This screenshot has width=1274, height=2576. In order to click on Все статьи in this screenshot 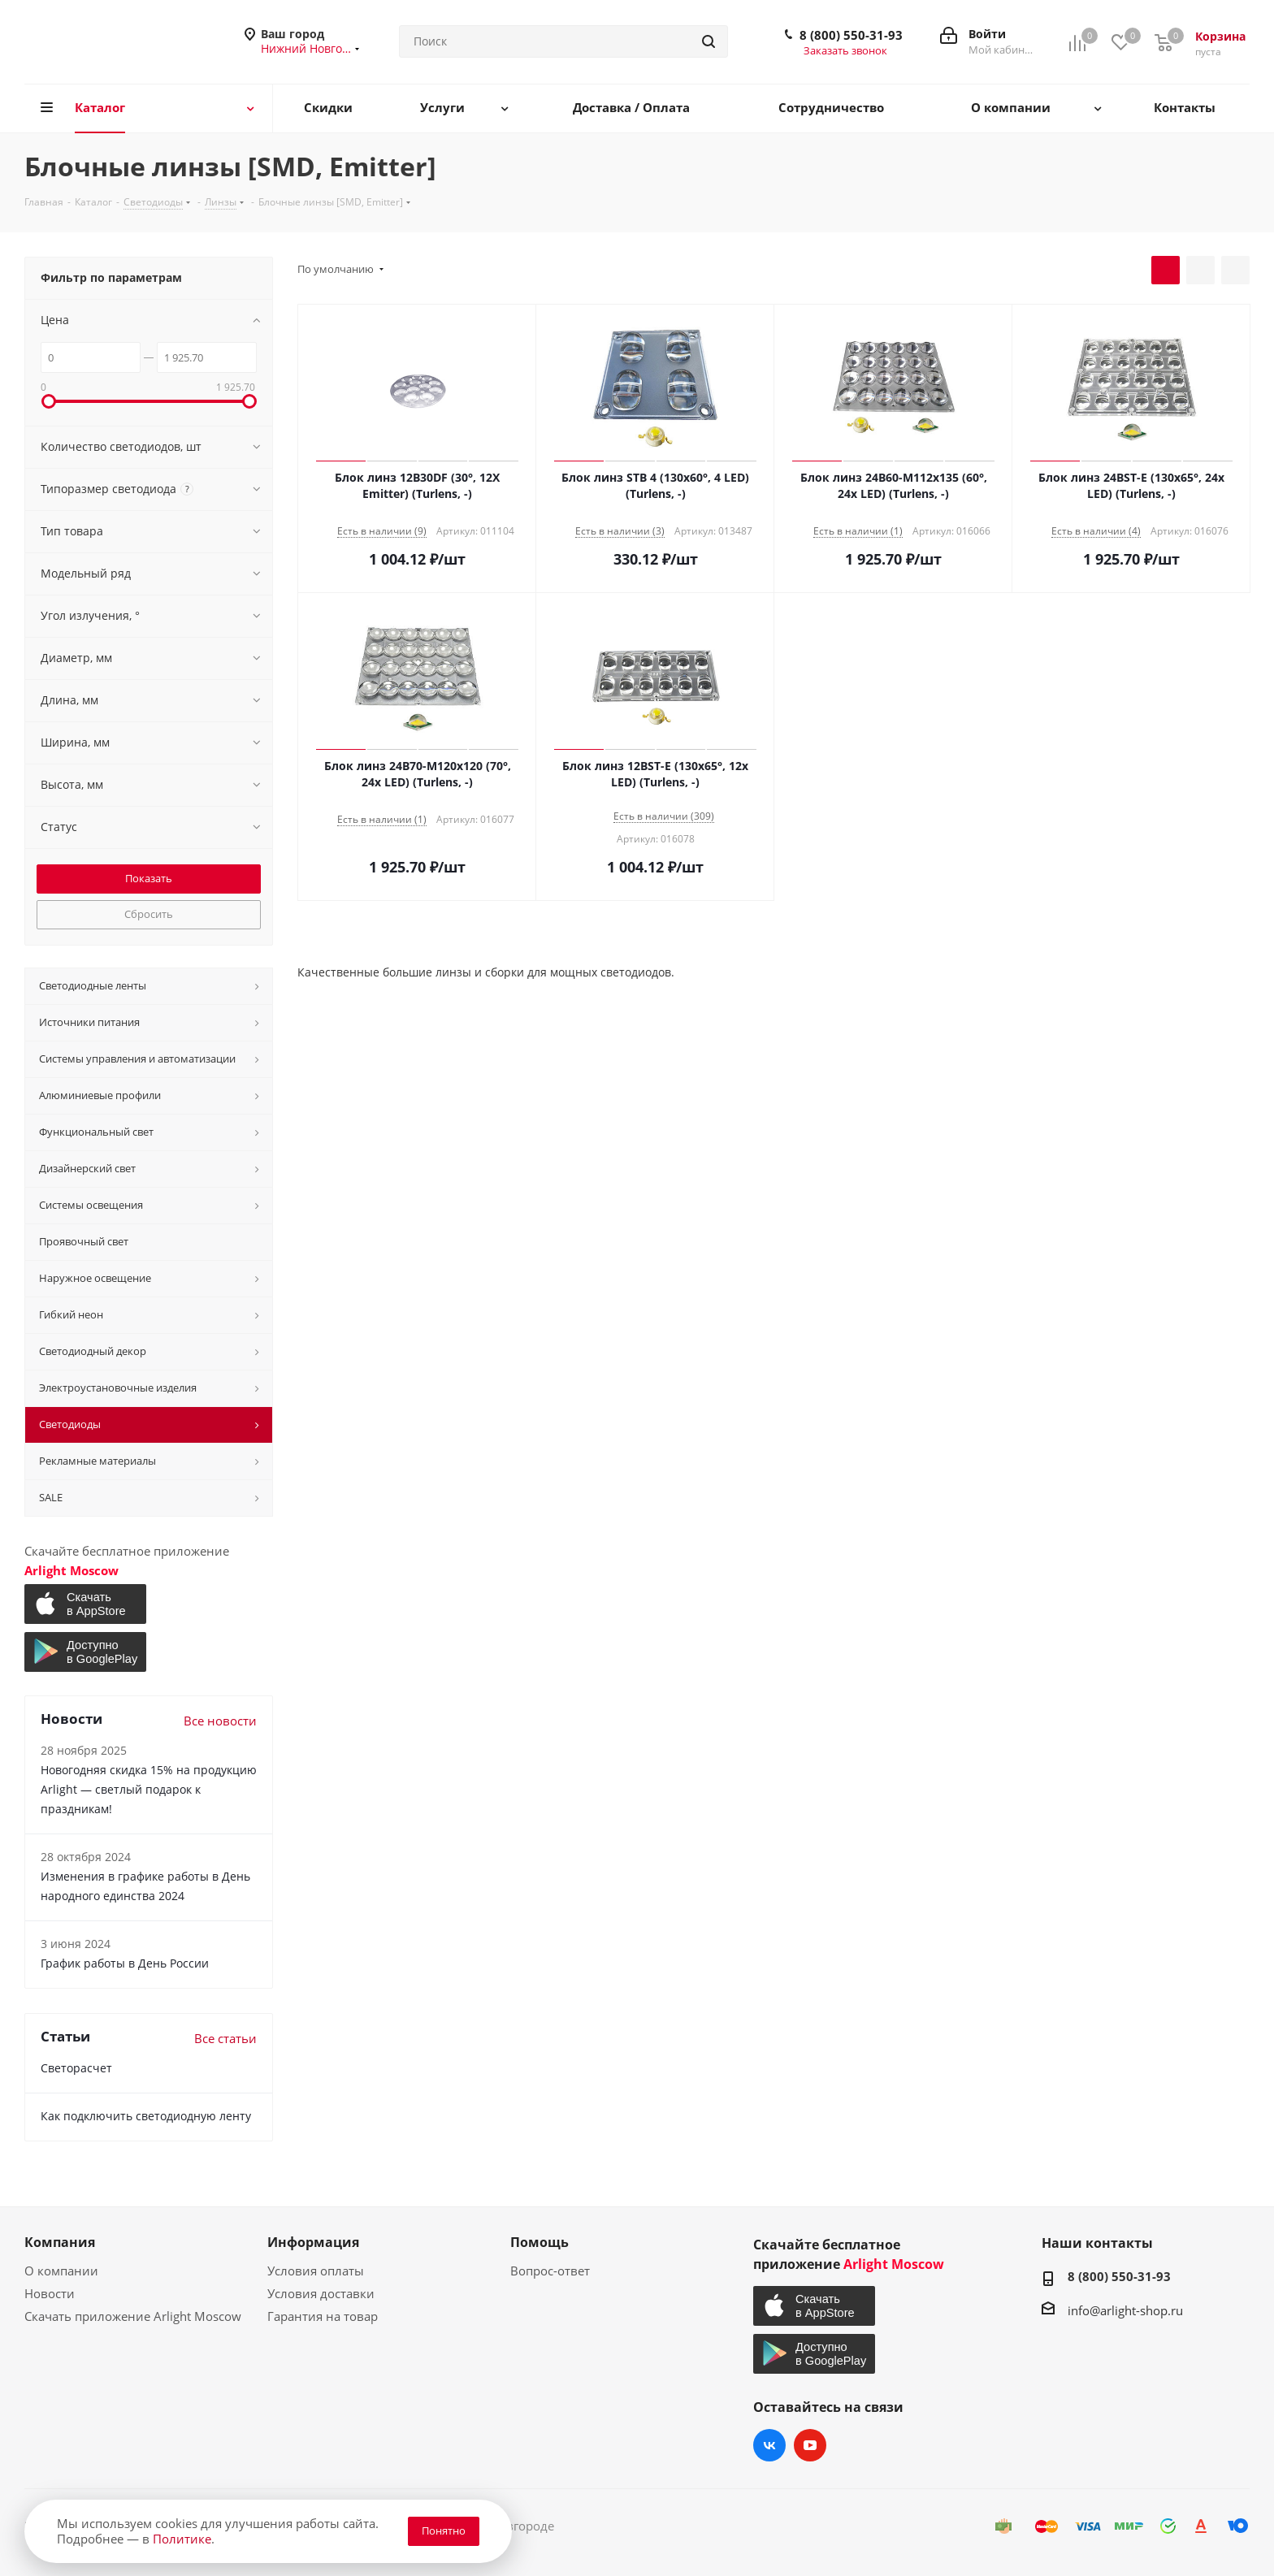, I will do `click(225, 2038)`.